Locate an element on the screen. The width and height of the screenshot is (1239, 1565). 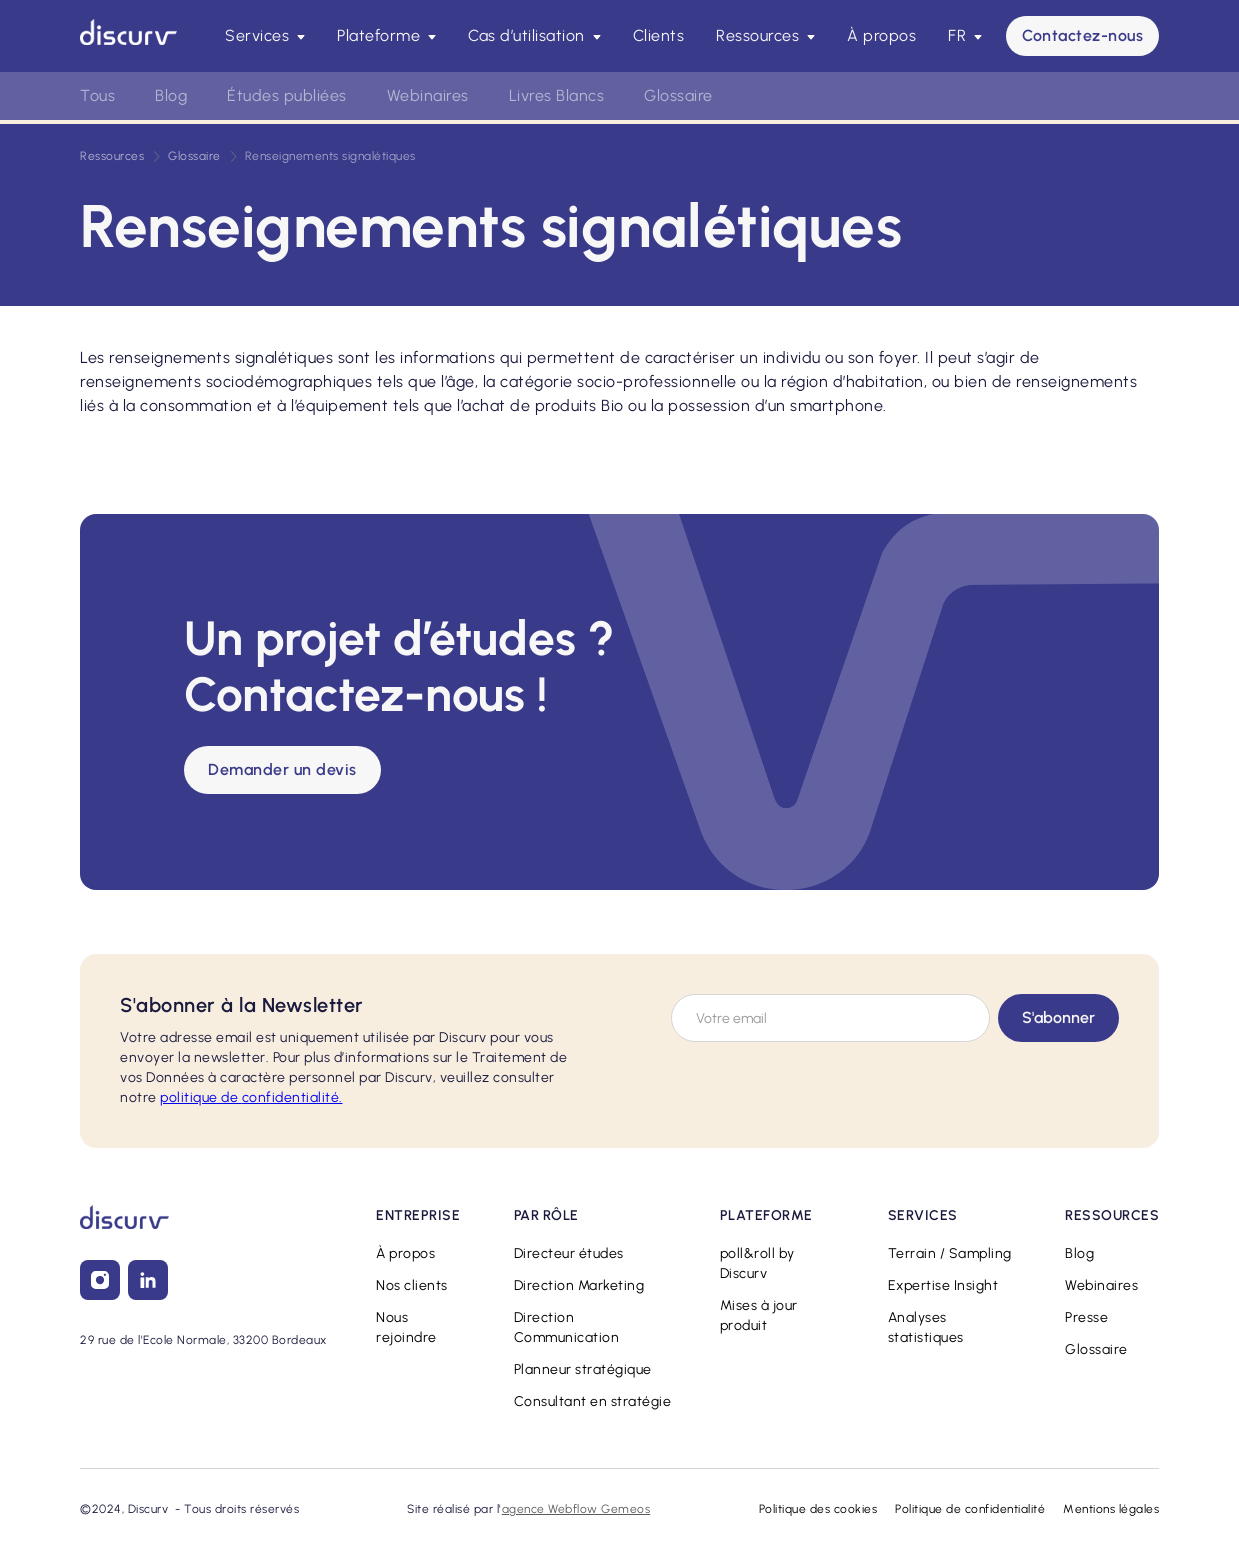
Terrain / Sampling is located at coordinates (950, 1253).